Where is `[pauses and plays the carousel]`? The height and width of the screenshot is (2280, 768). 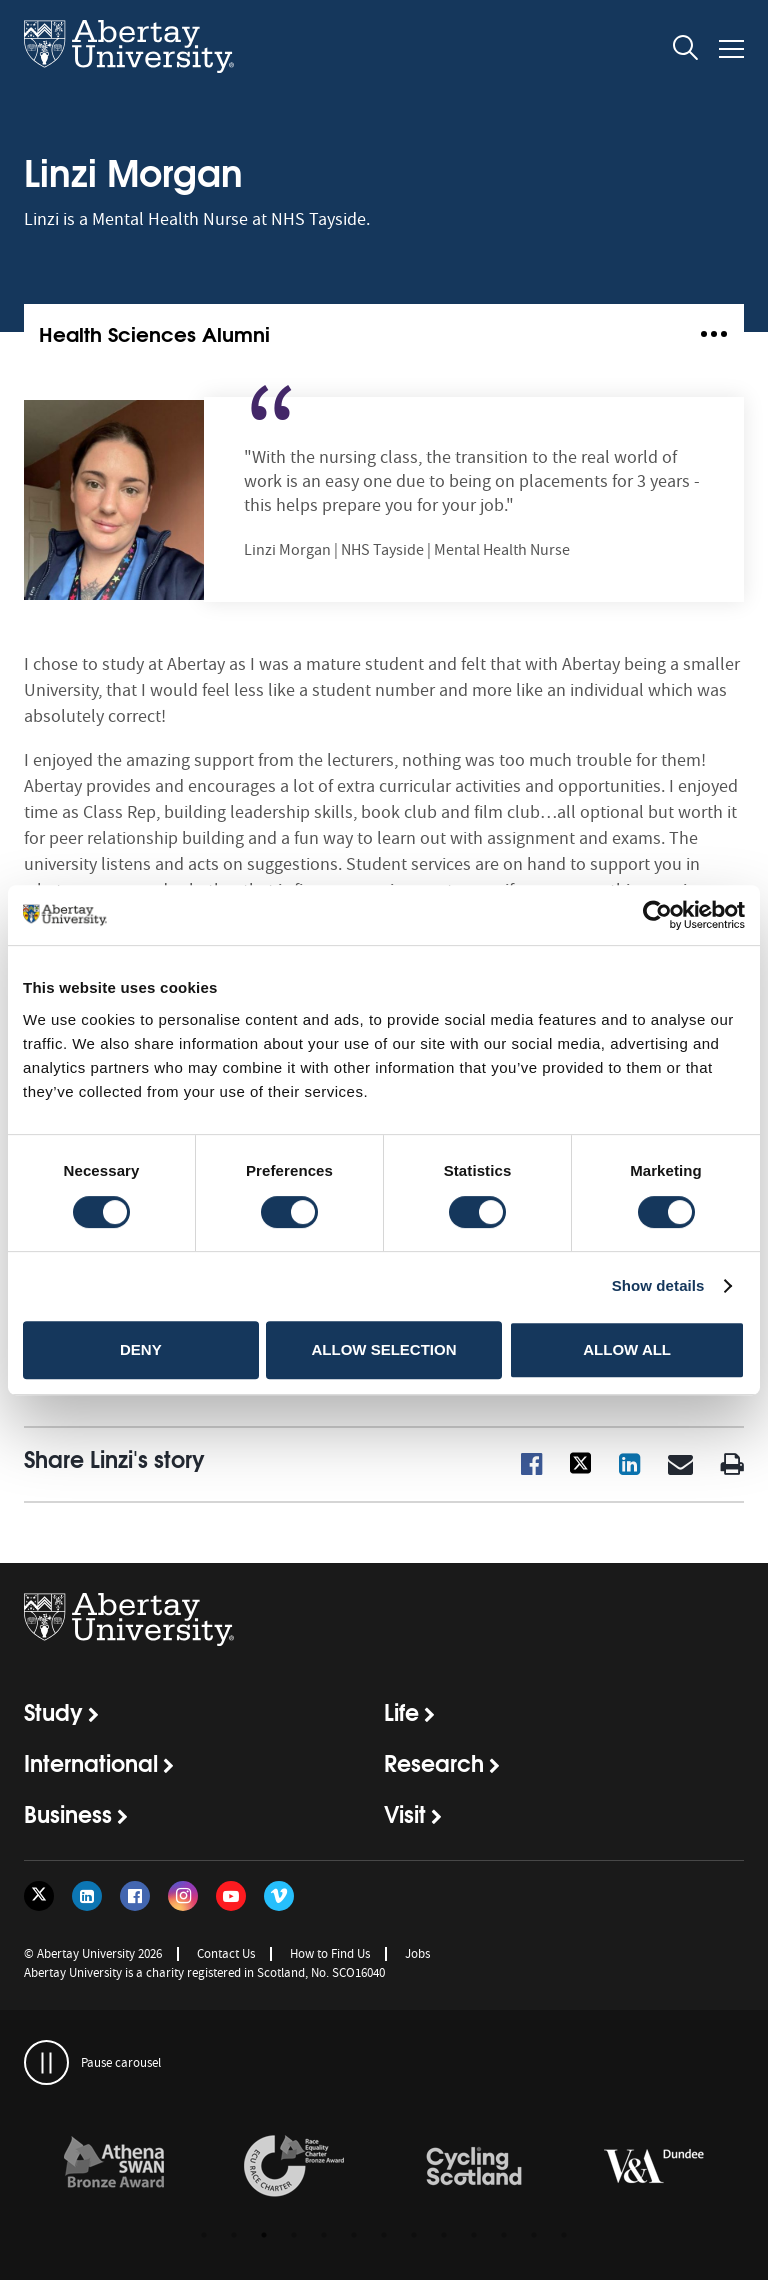 [pauses and plays the carousel] is located at coordinates (46, 2062).